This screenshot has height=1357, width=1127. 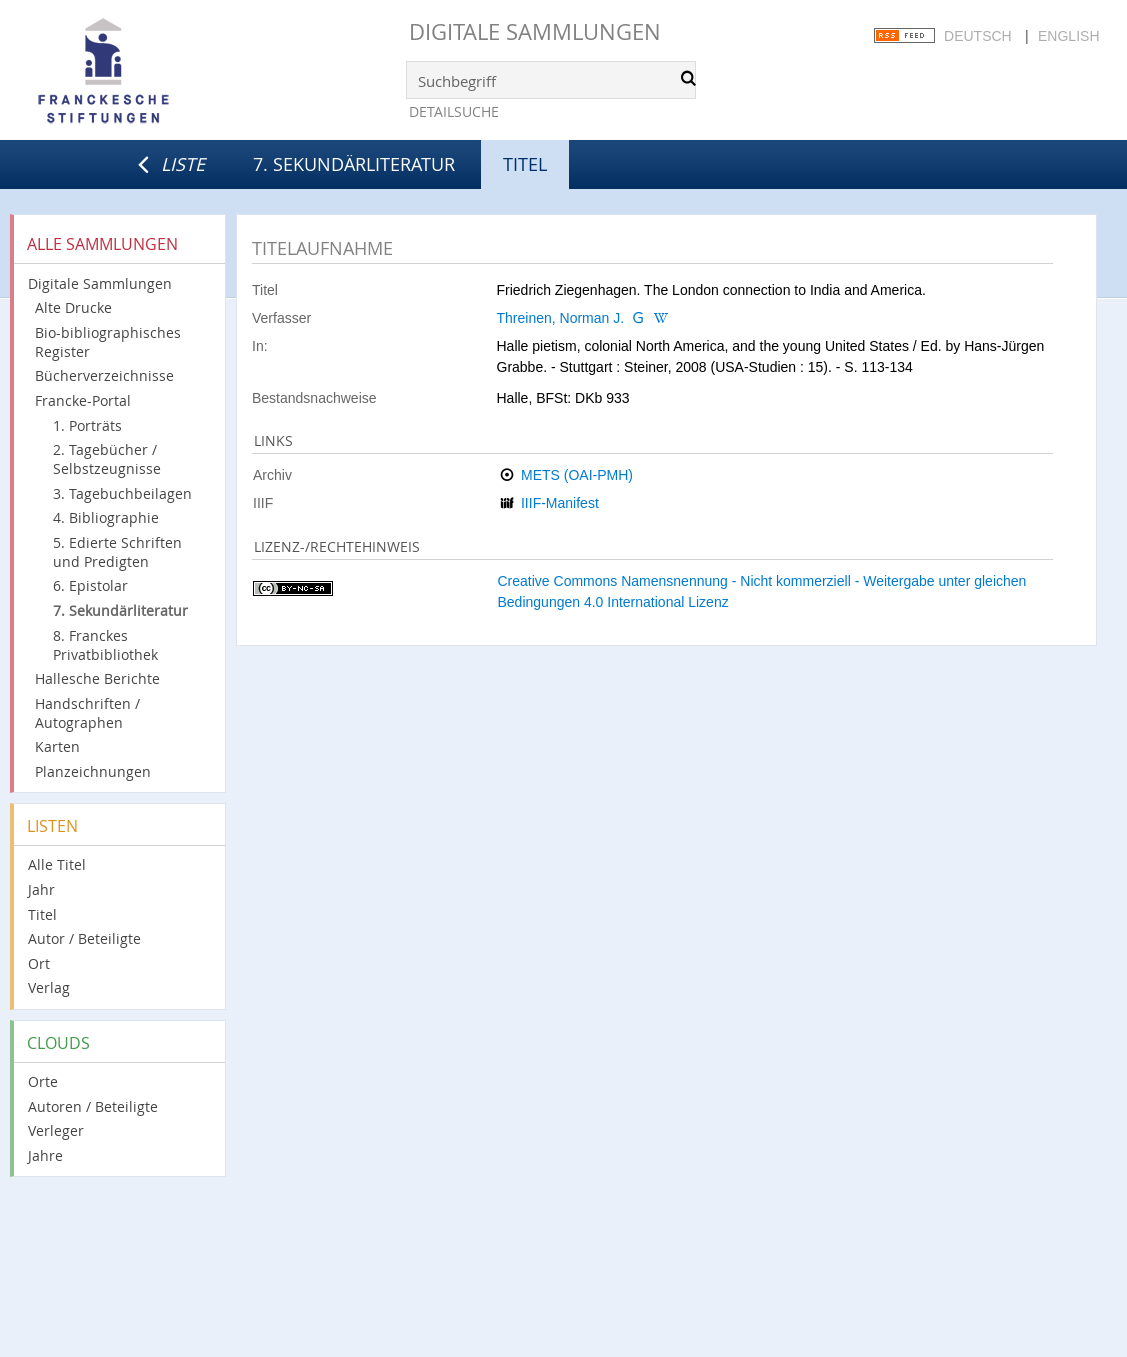 What do you see at coordinates (93, 771) in the screenshot?
I see `Planzeichnungen` at bounding box center [93, 771].